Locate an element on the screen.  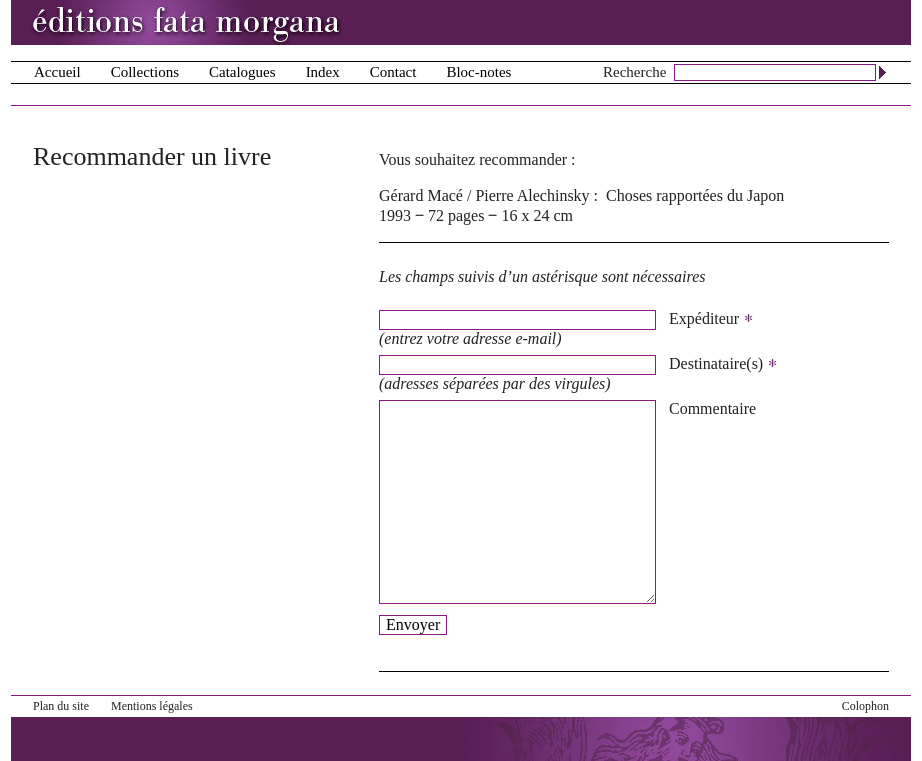
Mentions légales is located at coordinates (152, 706).